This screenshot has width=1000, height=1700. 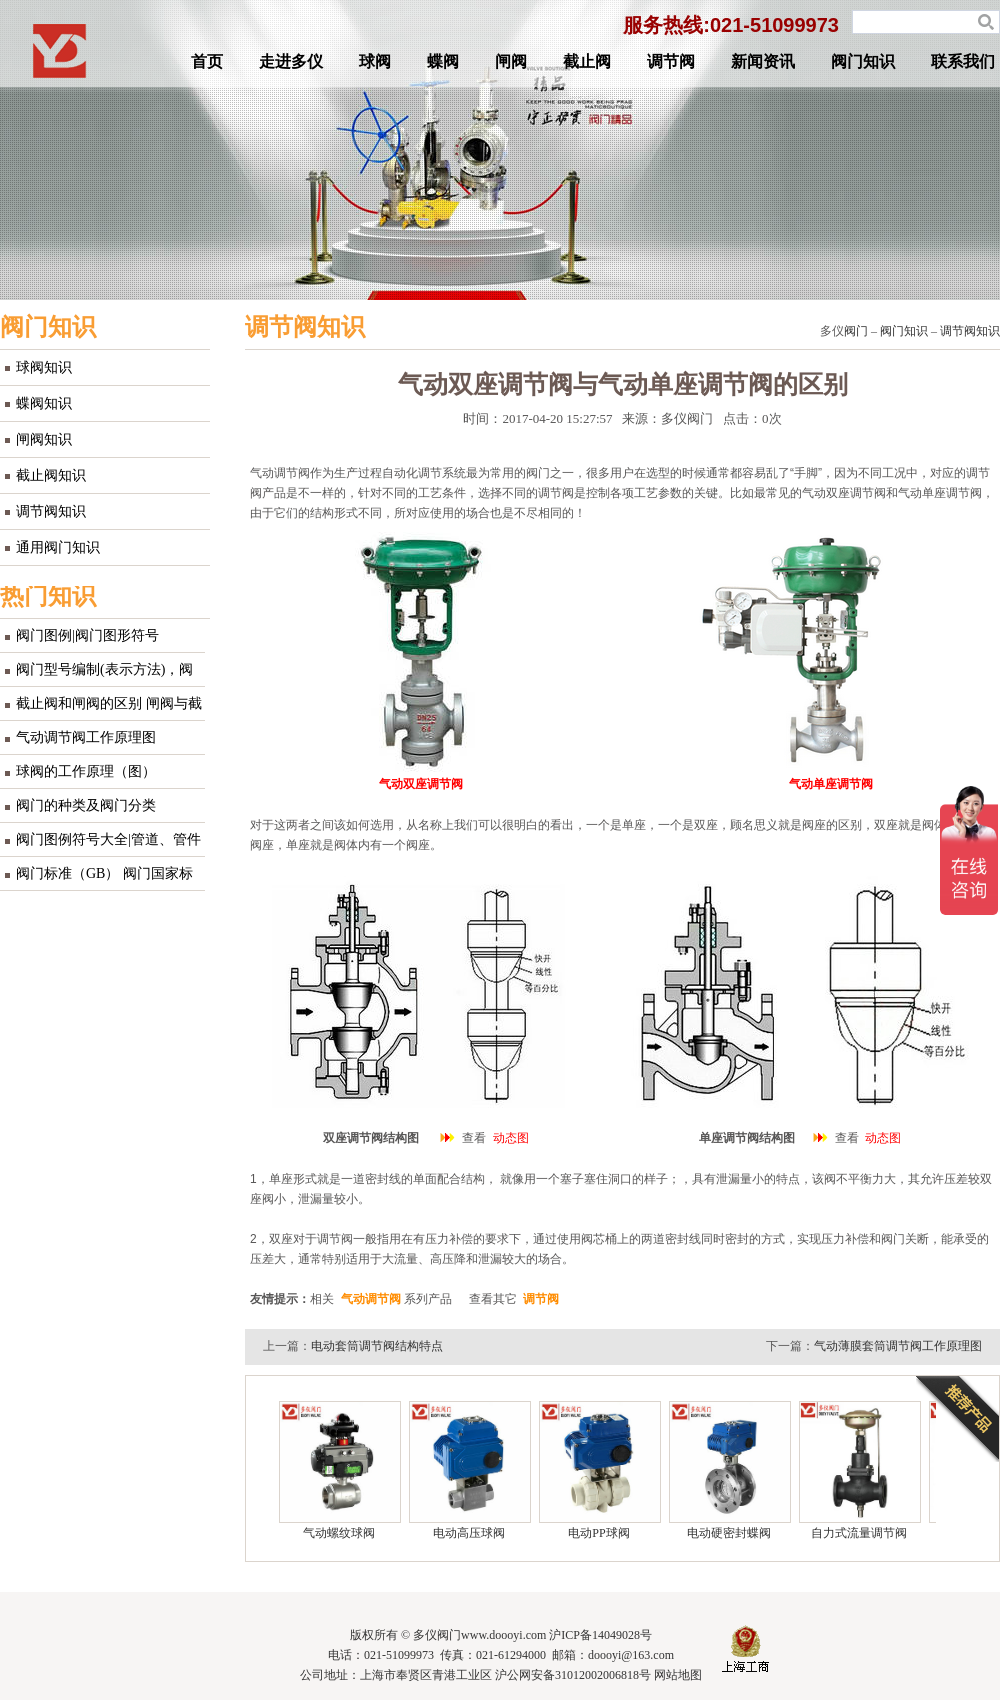 What do you see at coordinates (963, 61) in the screenshot?
I see `联系我们` at bounding box center [963, 61].